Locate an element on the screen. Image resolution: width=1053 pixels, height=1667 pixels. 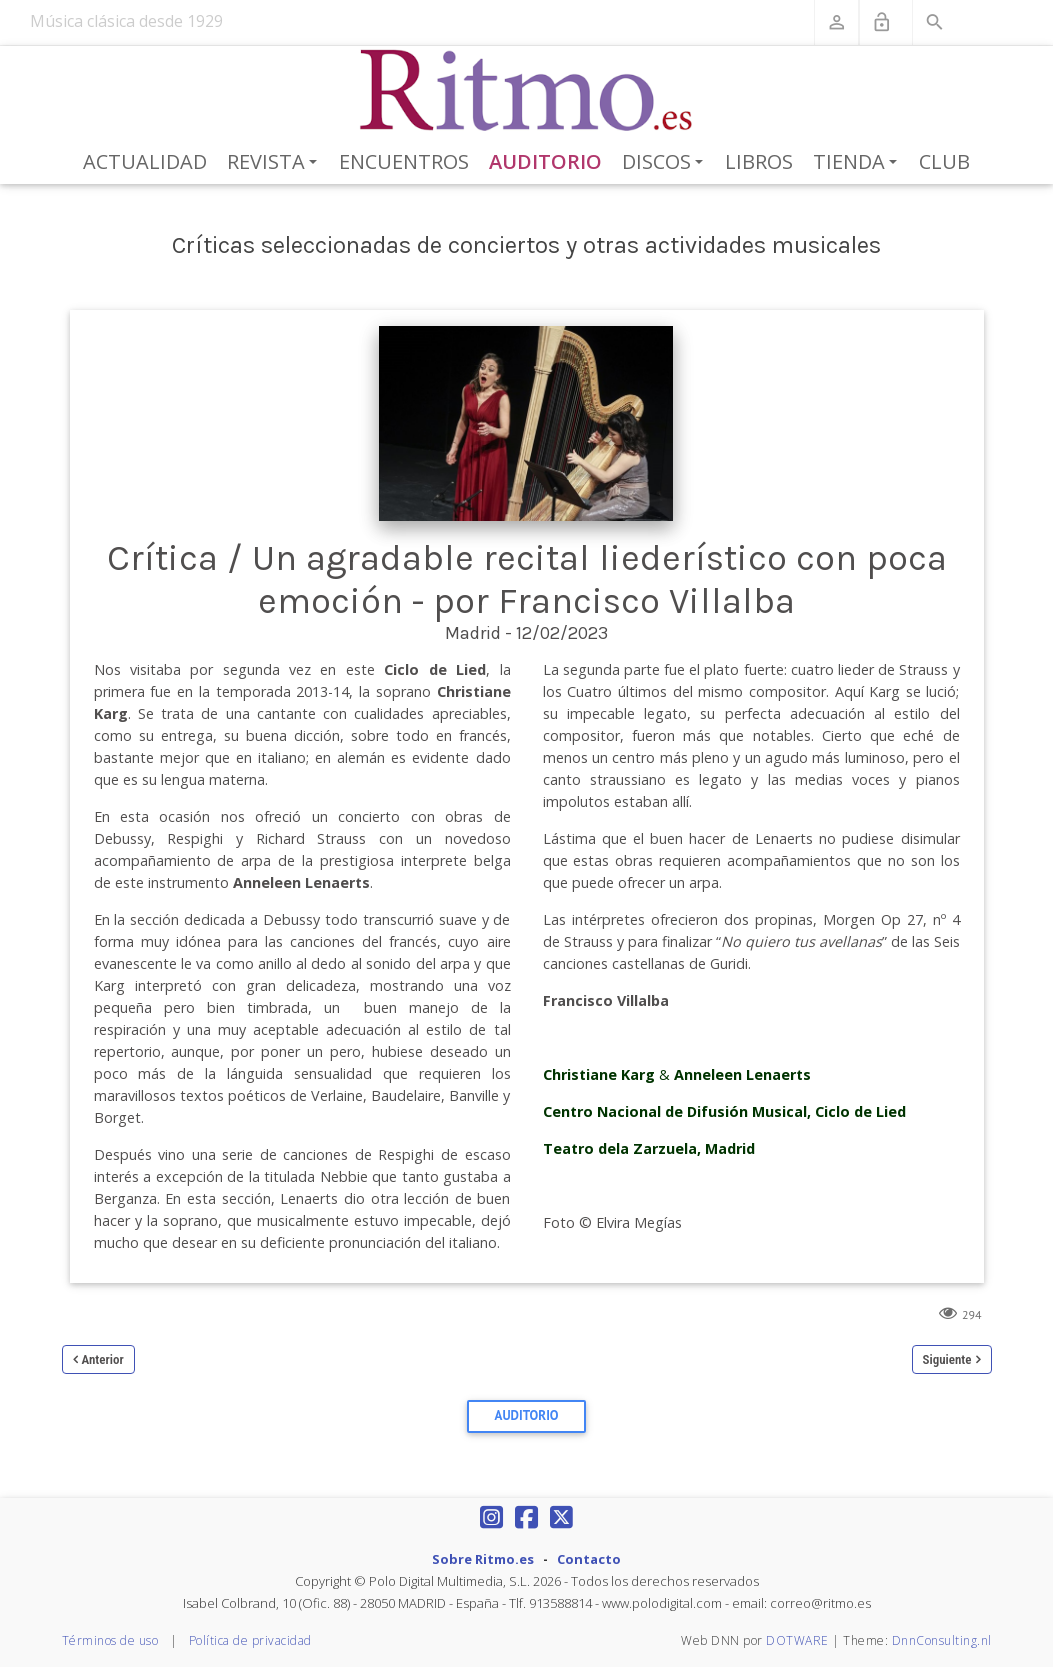
Términos de uso is located at coordinates (110, 1640).